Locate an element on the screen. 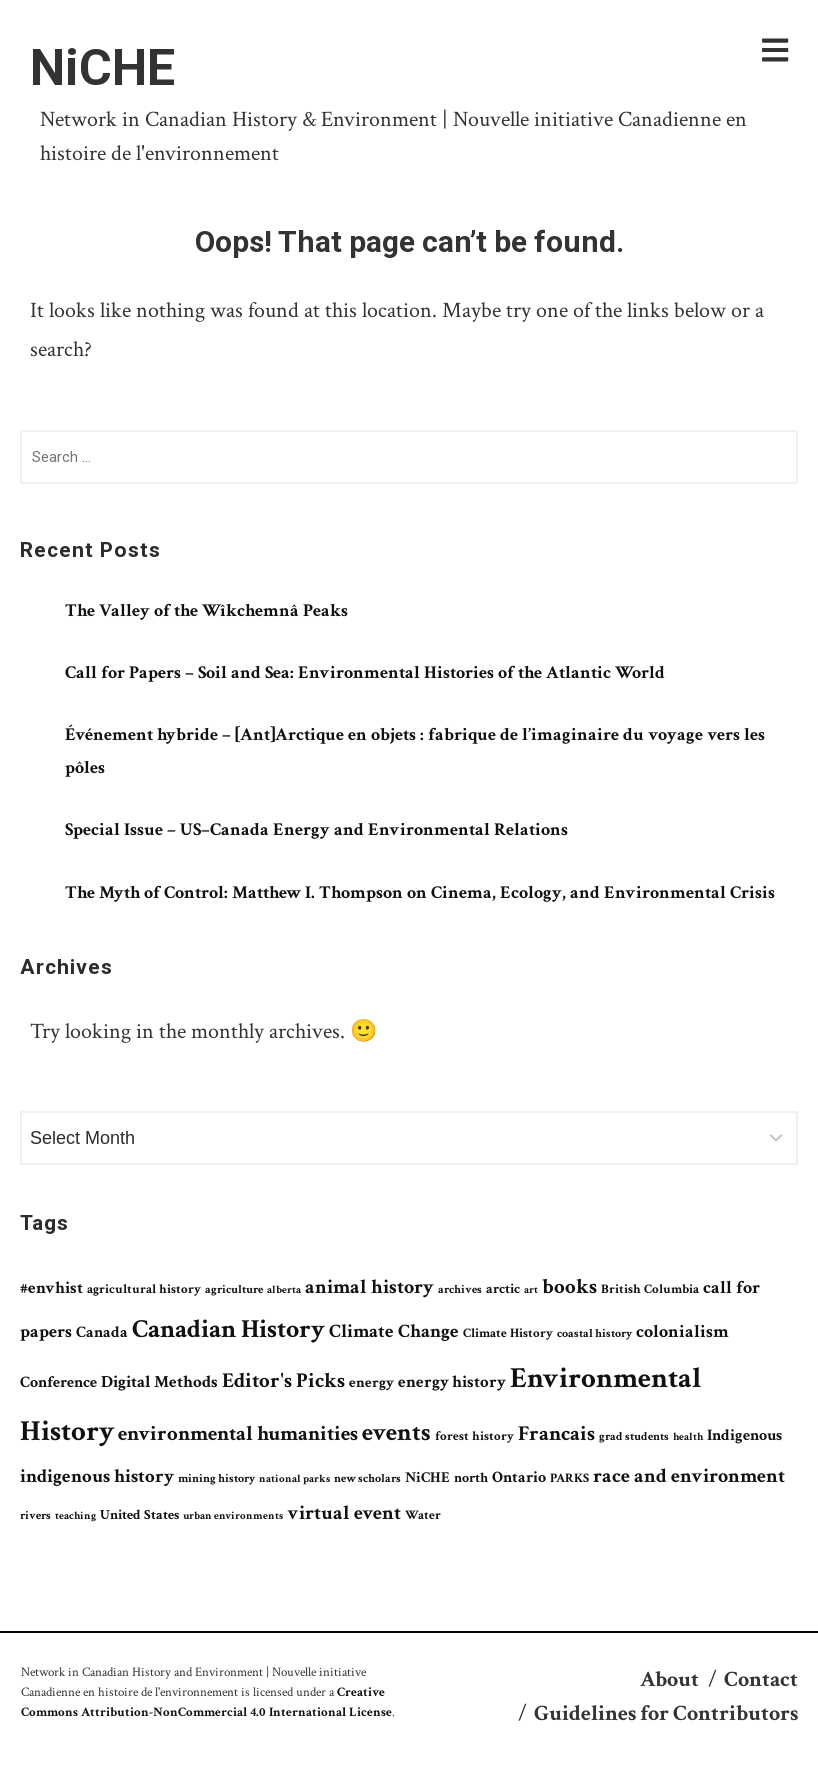  Indigenous [Indigenous (109 items)] is located at coordinates (744, 1435).